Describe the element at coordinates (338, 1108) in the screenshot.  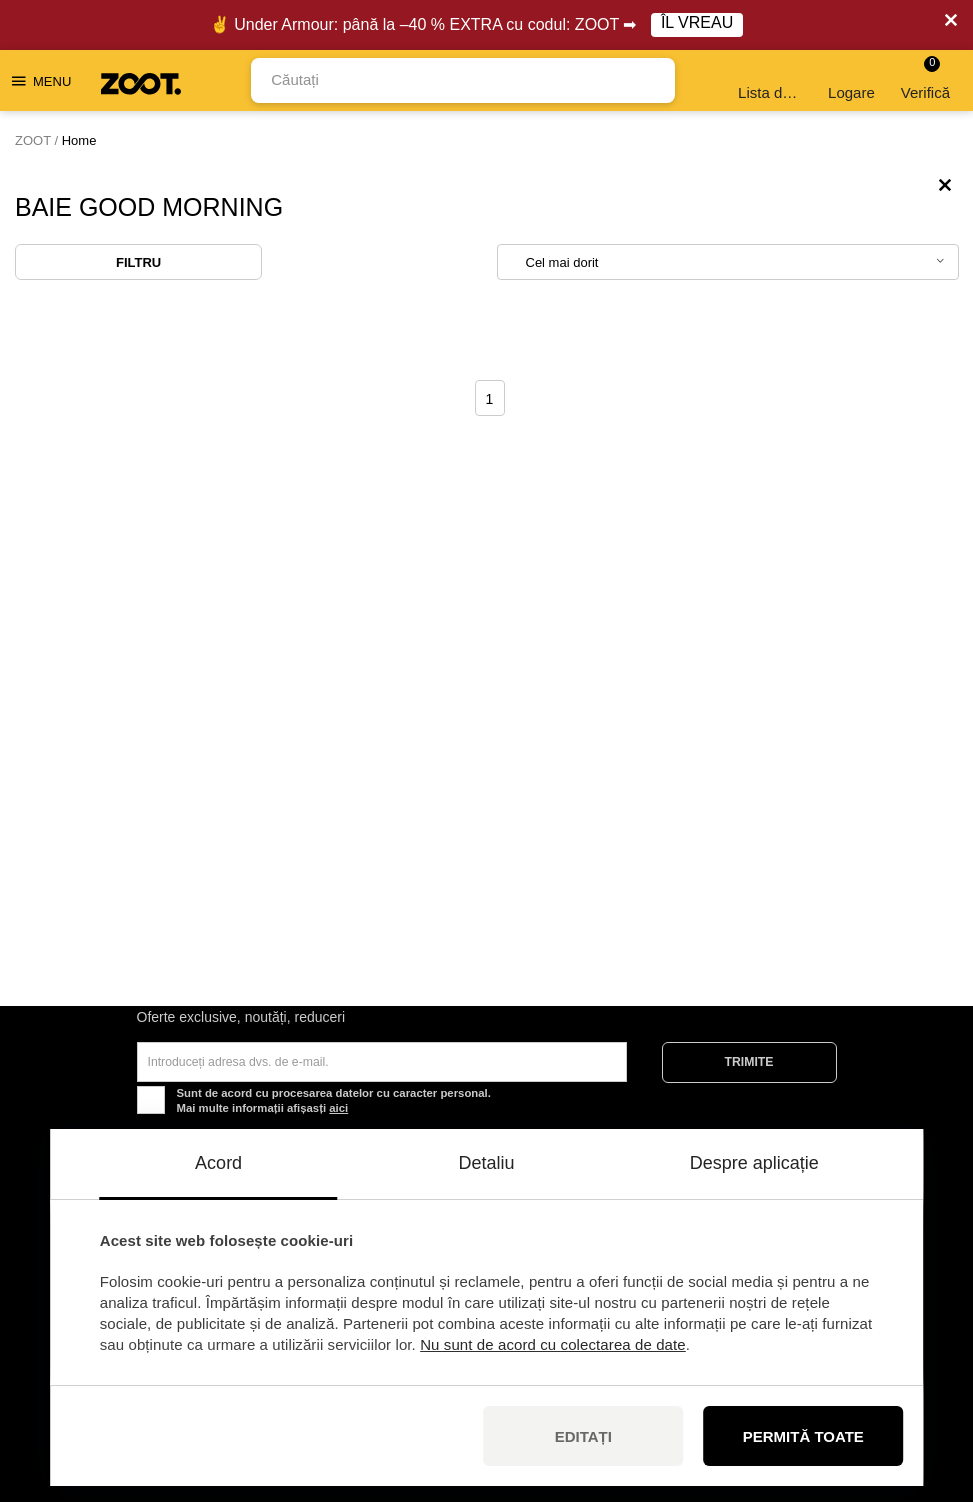
I see `aici` at that location.